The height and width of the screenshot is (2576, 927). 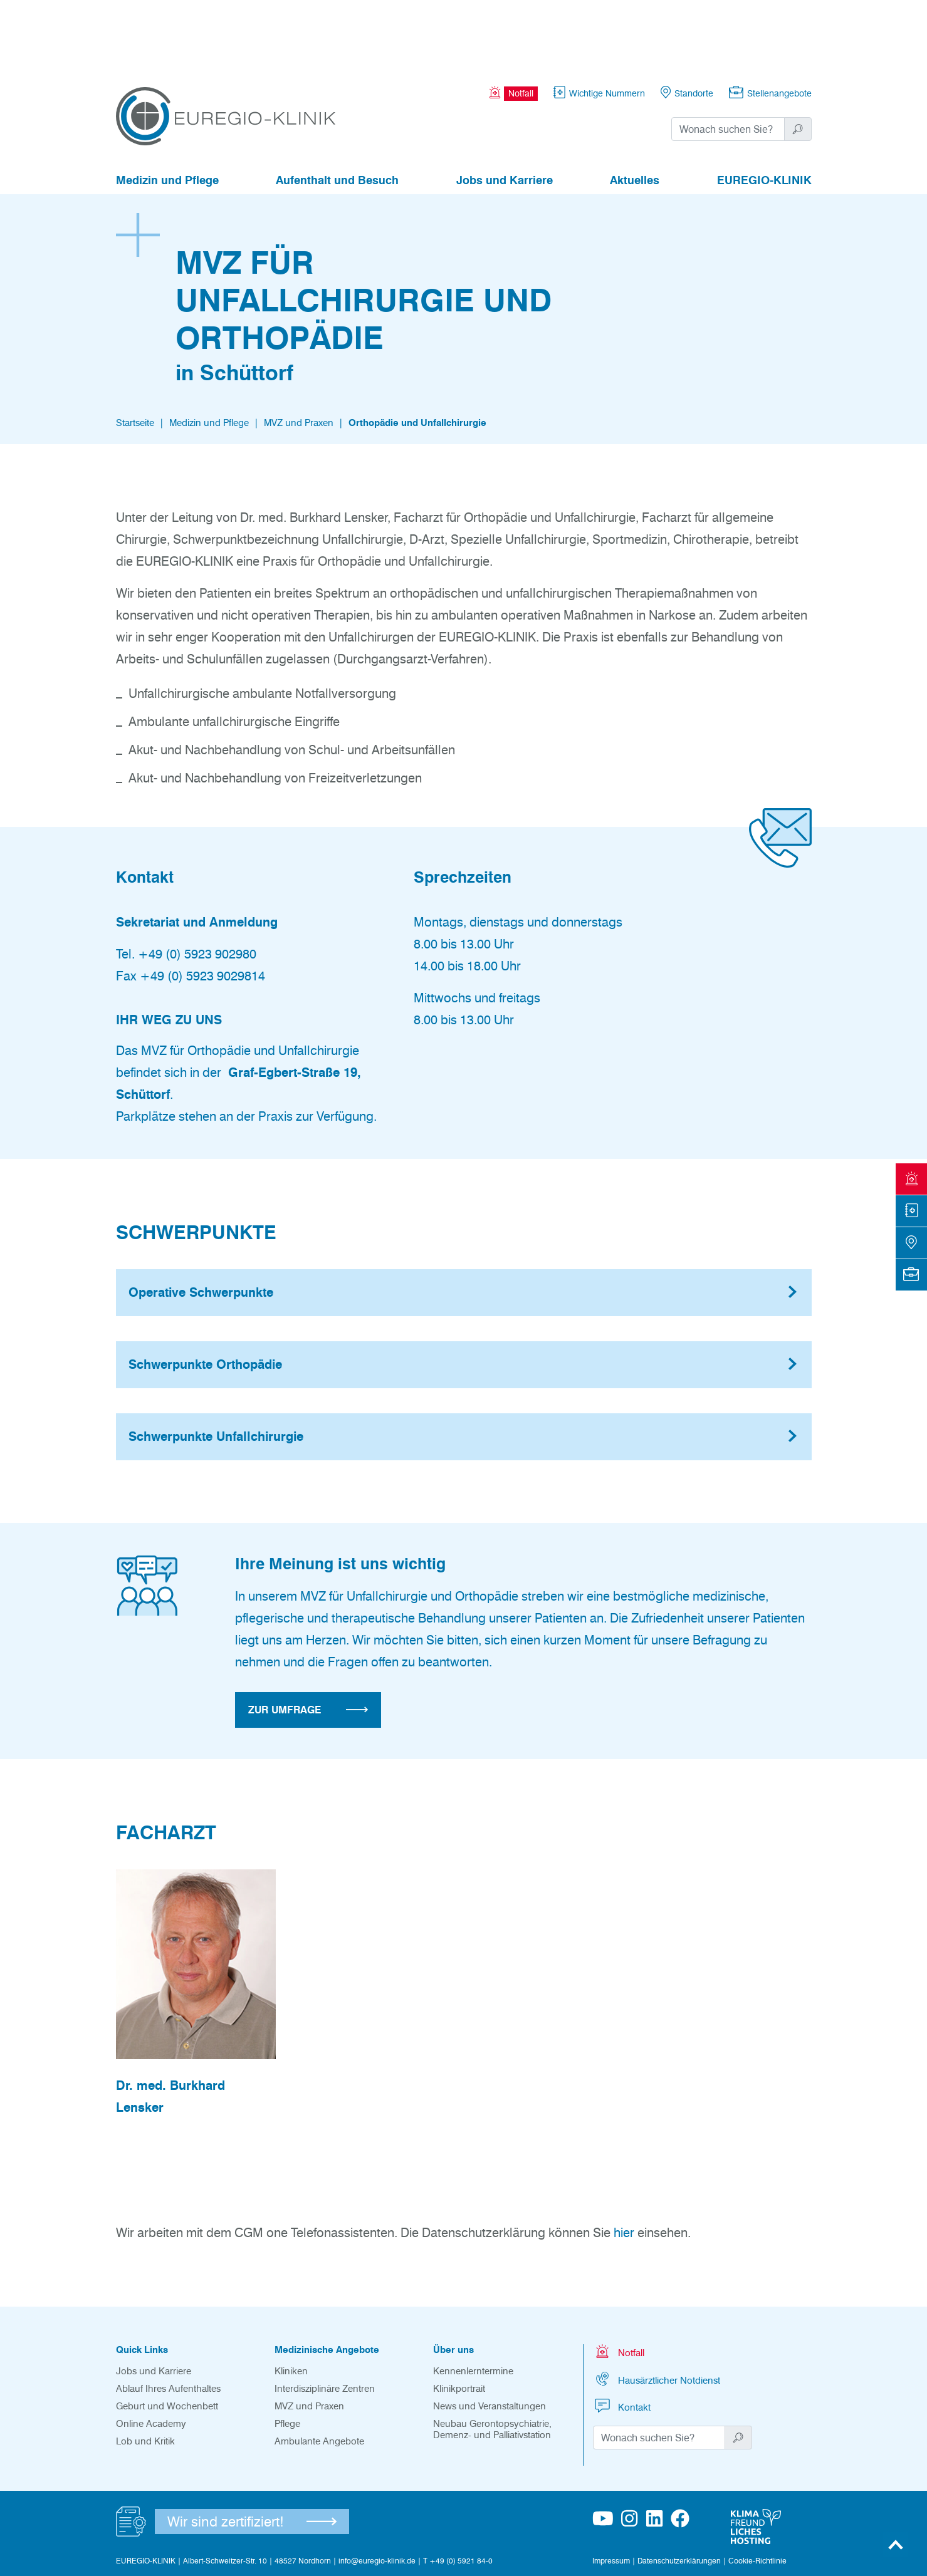 I want to click on Aktuelles, so click(x=634, y=111).